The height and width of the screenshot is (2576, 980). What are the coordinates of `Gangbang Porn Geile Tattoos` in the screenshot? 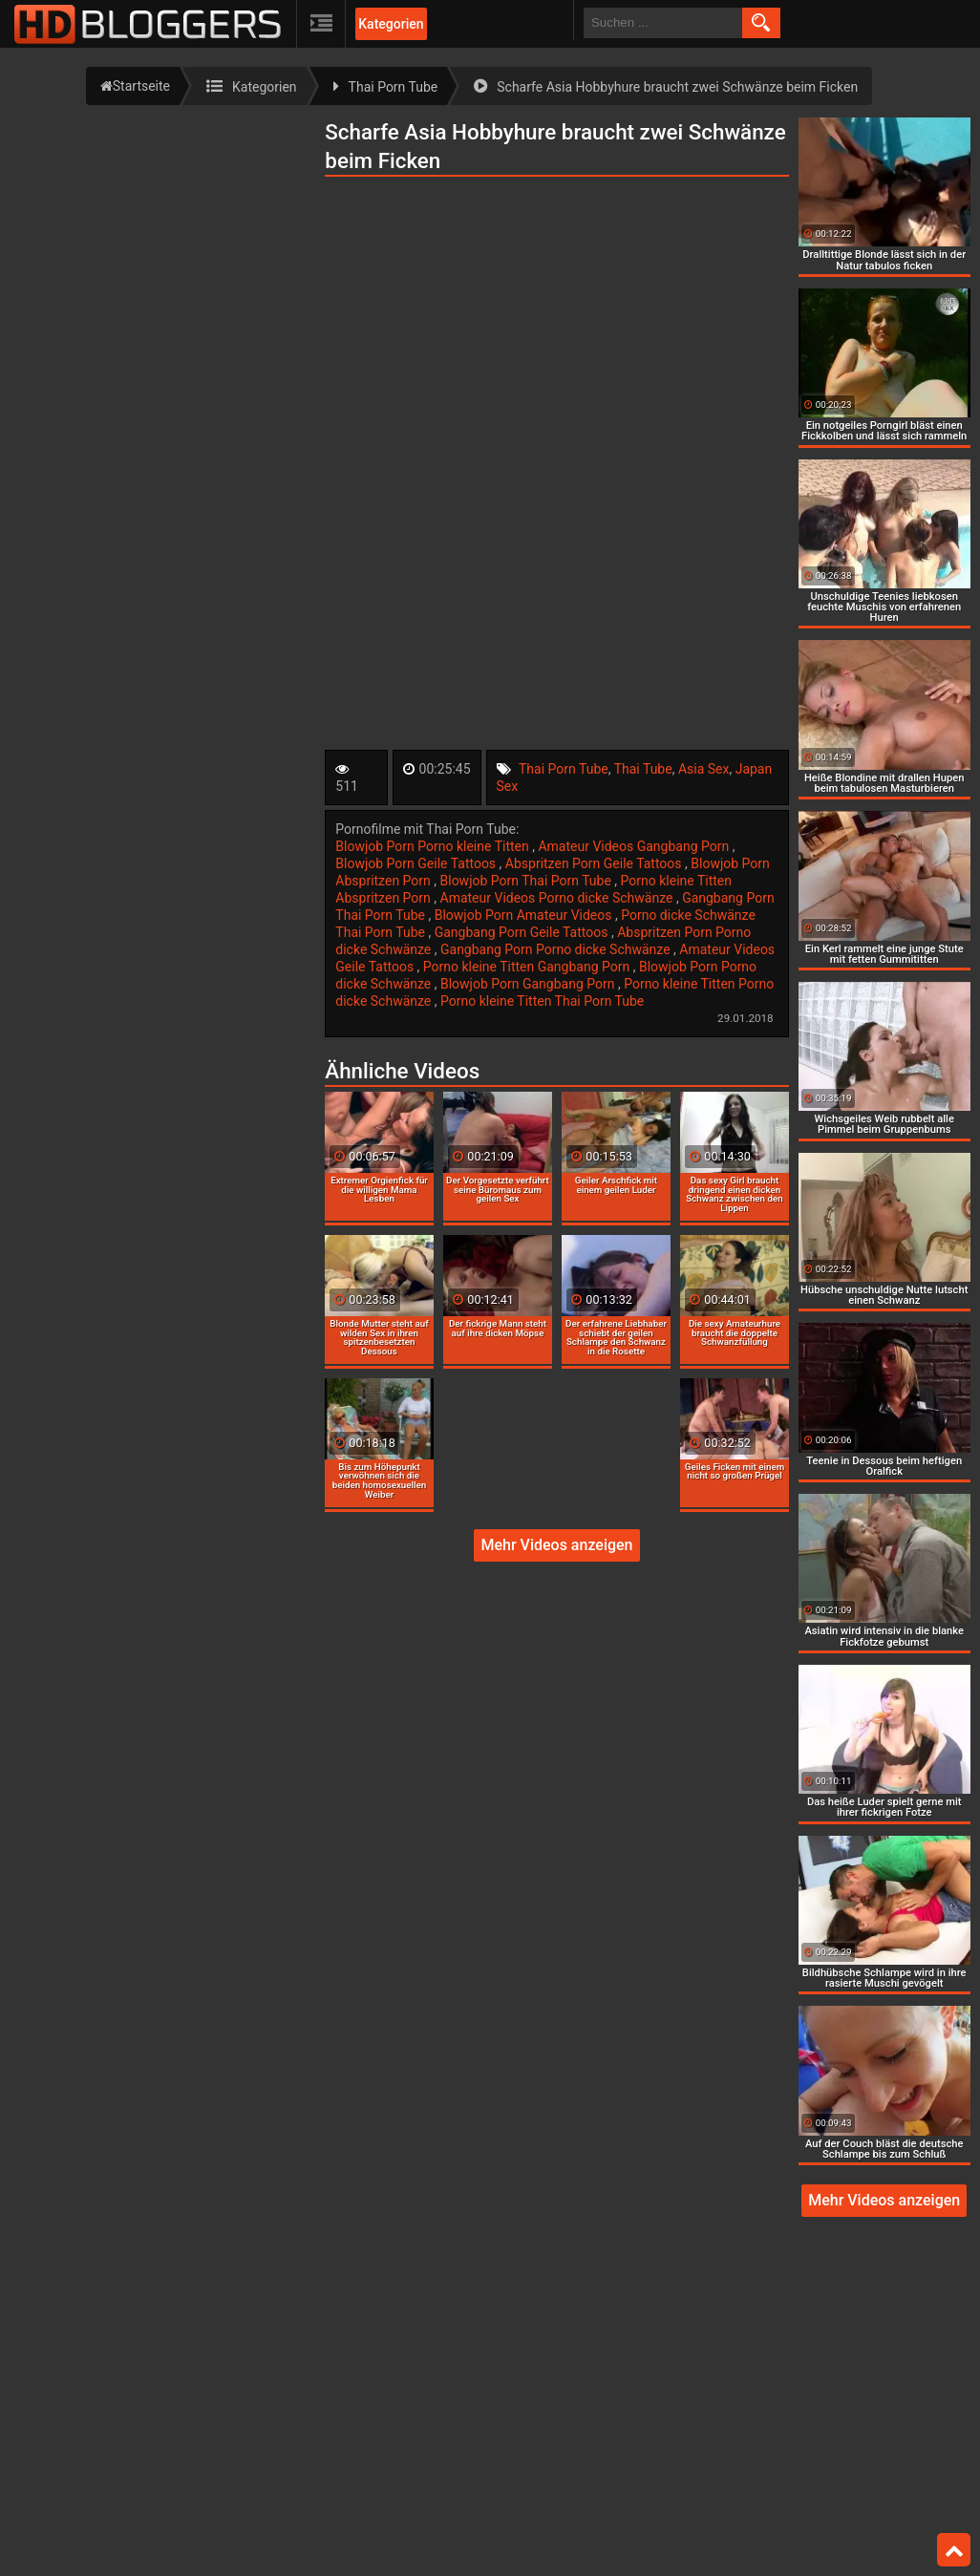 It's located at (523, 932).